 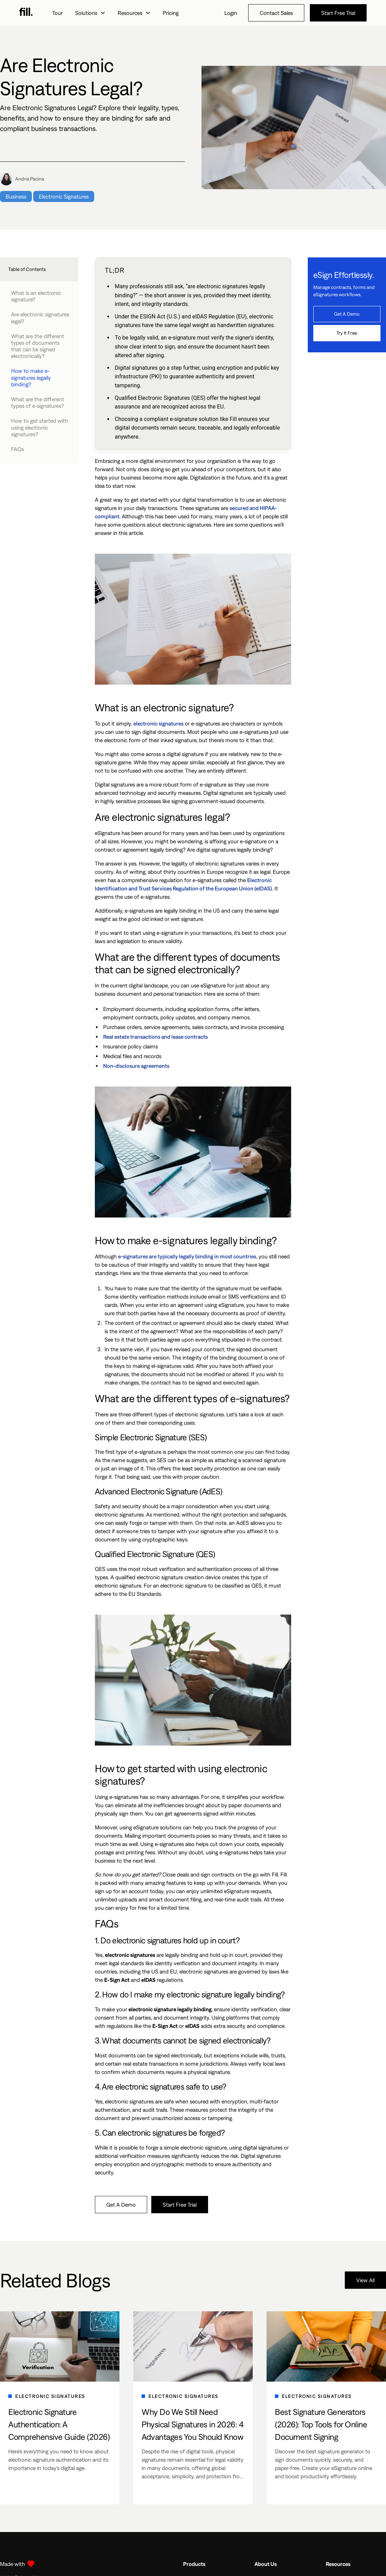 What do you see at coordinates (17, 449) in the screenshot?
I see `FAQs` at bounding box center [17, 449].